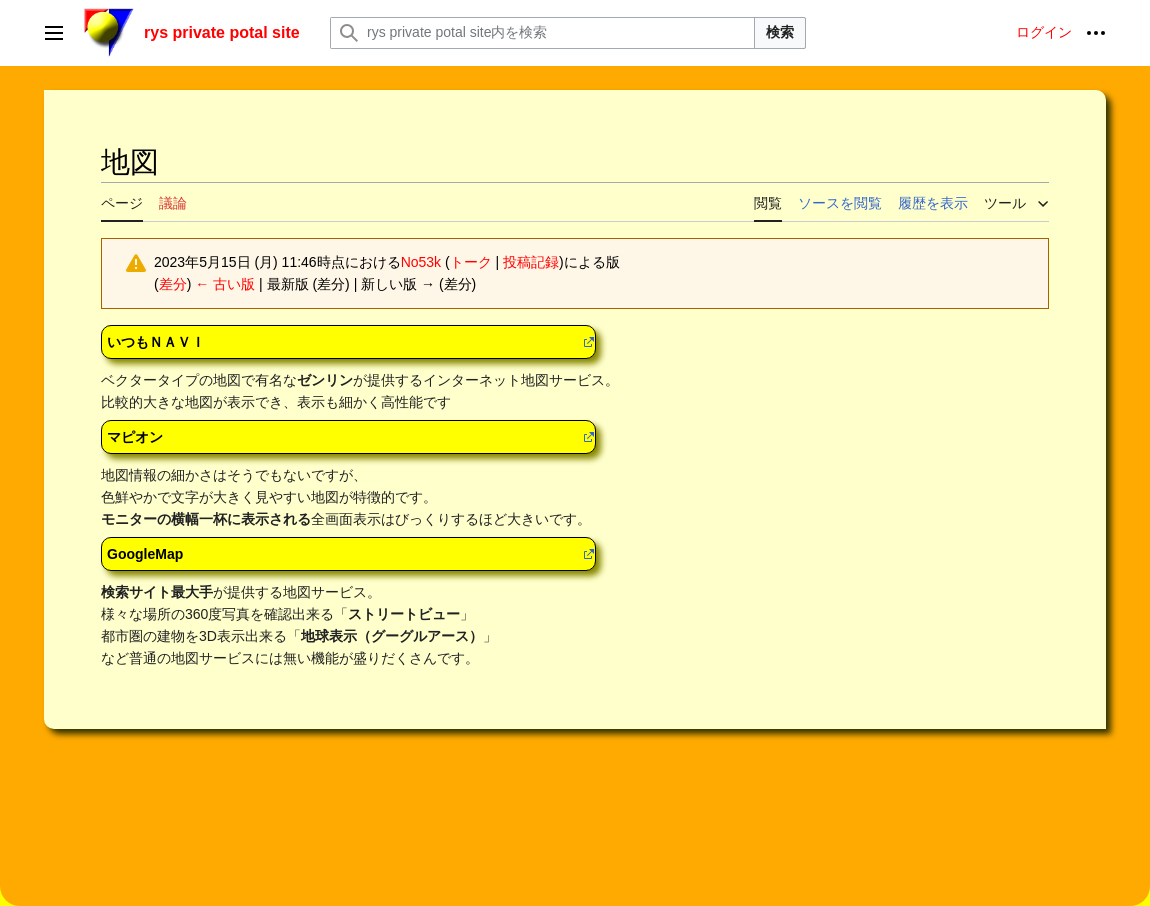 The height and width of the screenshot is (906, 1150). What do you see at coordinates (145, 554) in the screenshot?
I see `GoogleMap` at bounding box center [145, 554].